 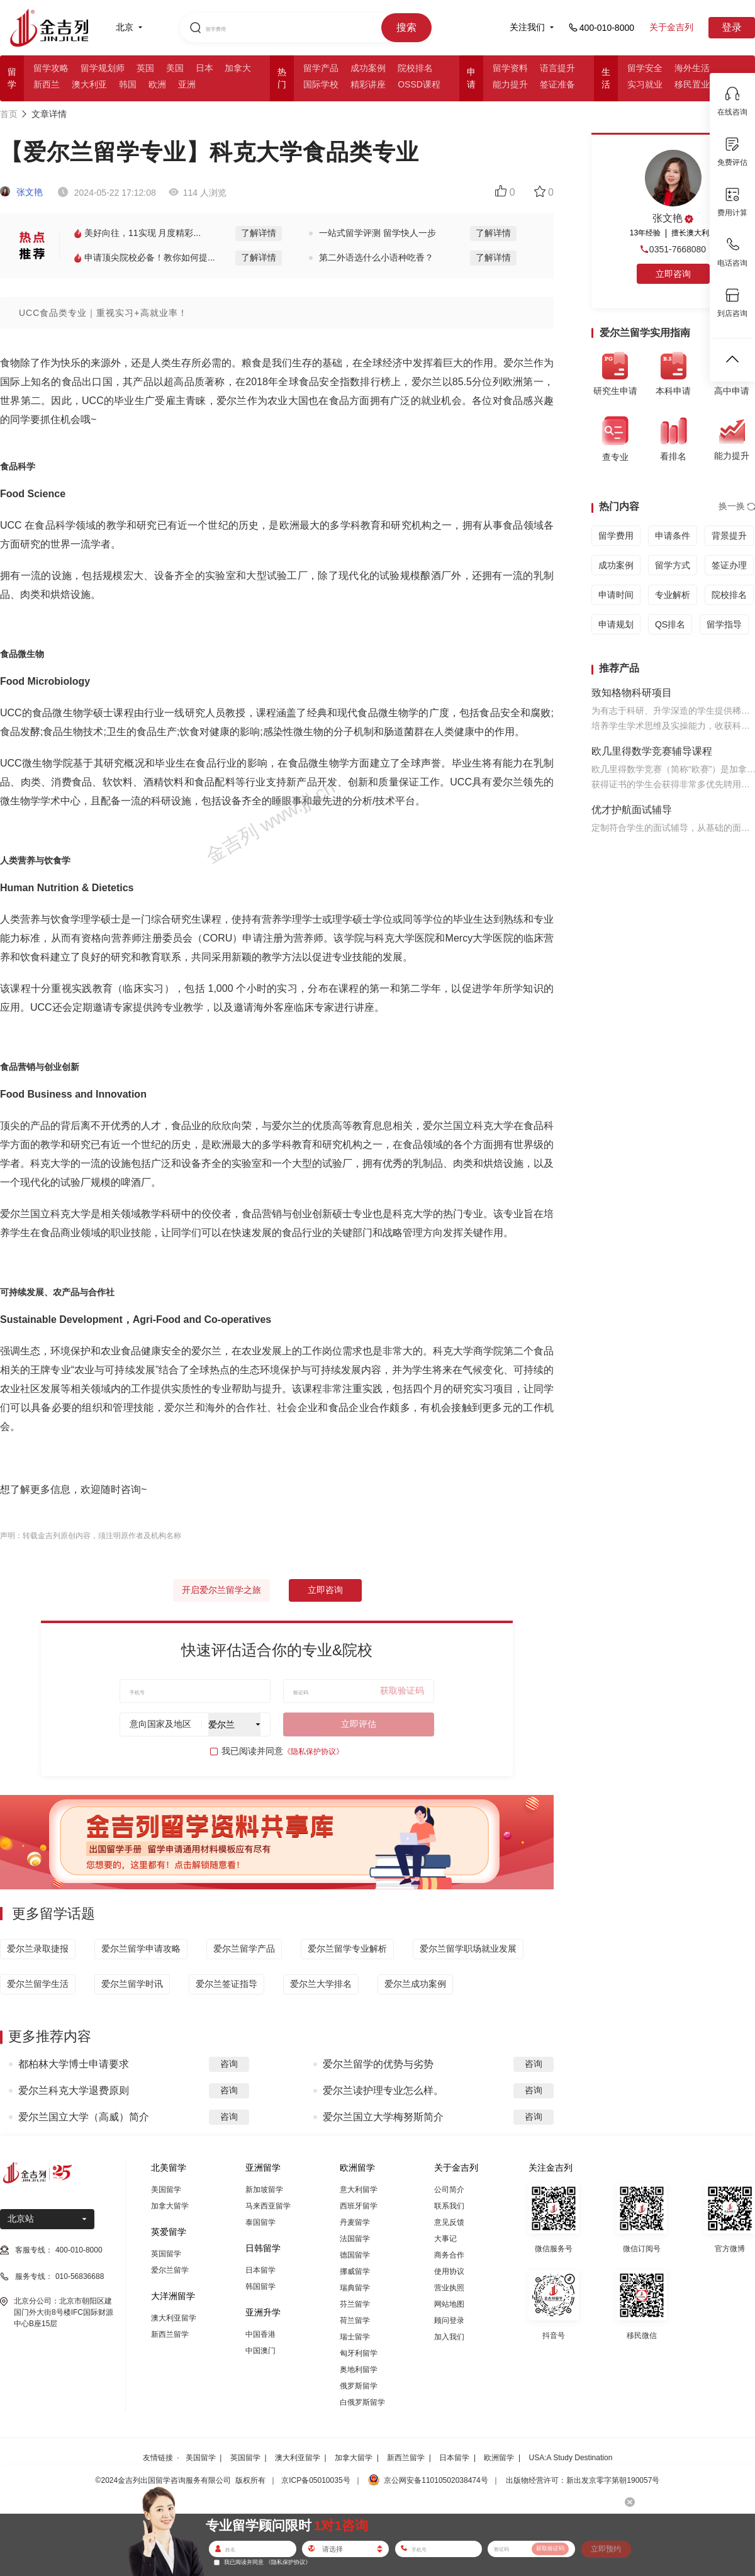 What do you see at coordinates (449, 2320) in the screenshot?
I see `顾问登录` at bounding box center [449, 2320].